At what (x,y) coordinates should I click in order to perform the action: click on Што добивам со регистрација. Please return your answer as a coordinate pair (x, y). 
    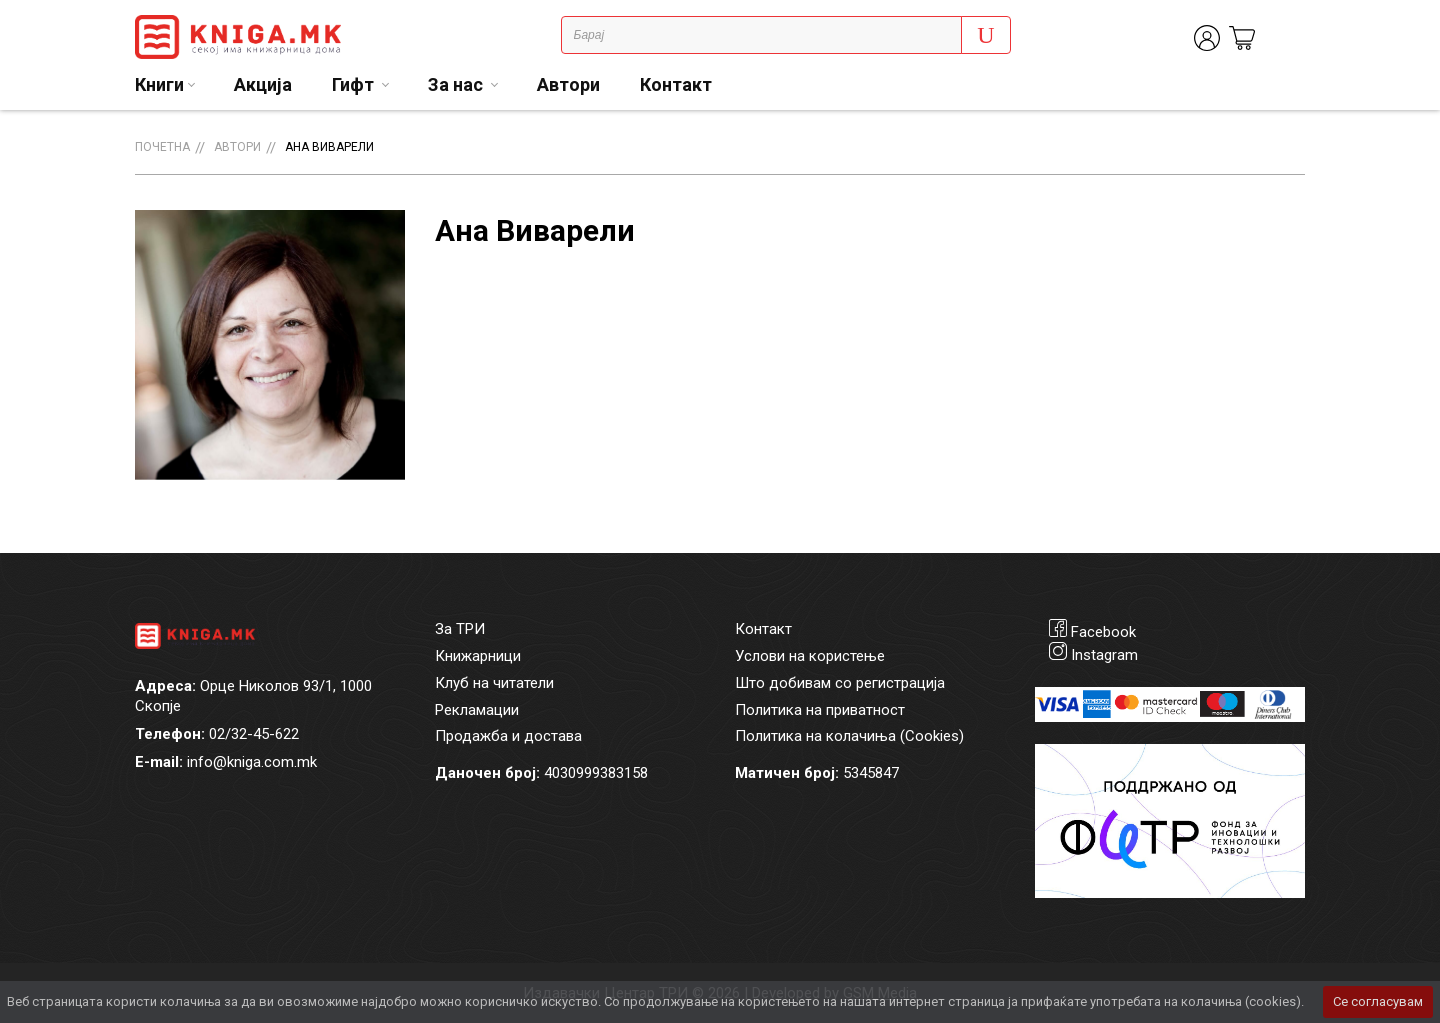
    Looking at the image, I should click on (840, 683).